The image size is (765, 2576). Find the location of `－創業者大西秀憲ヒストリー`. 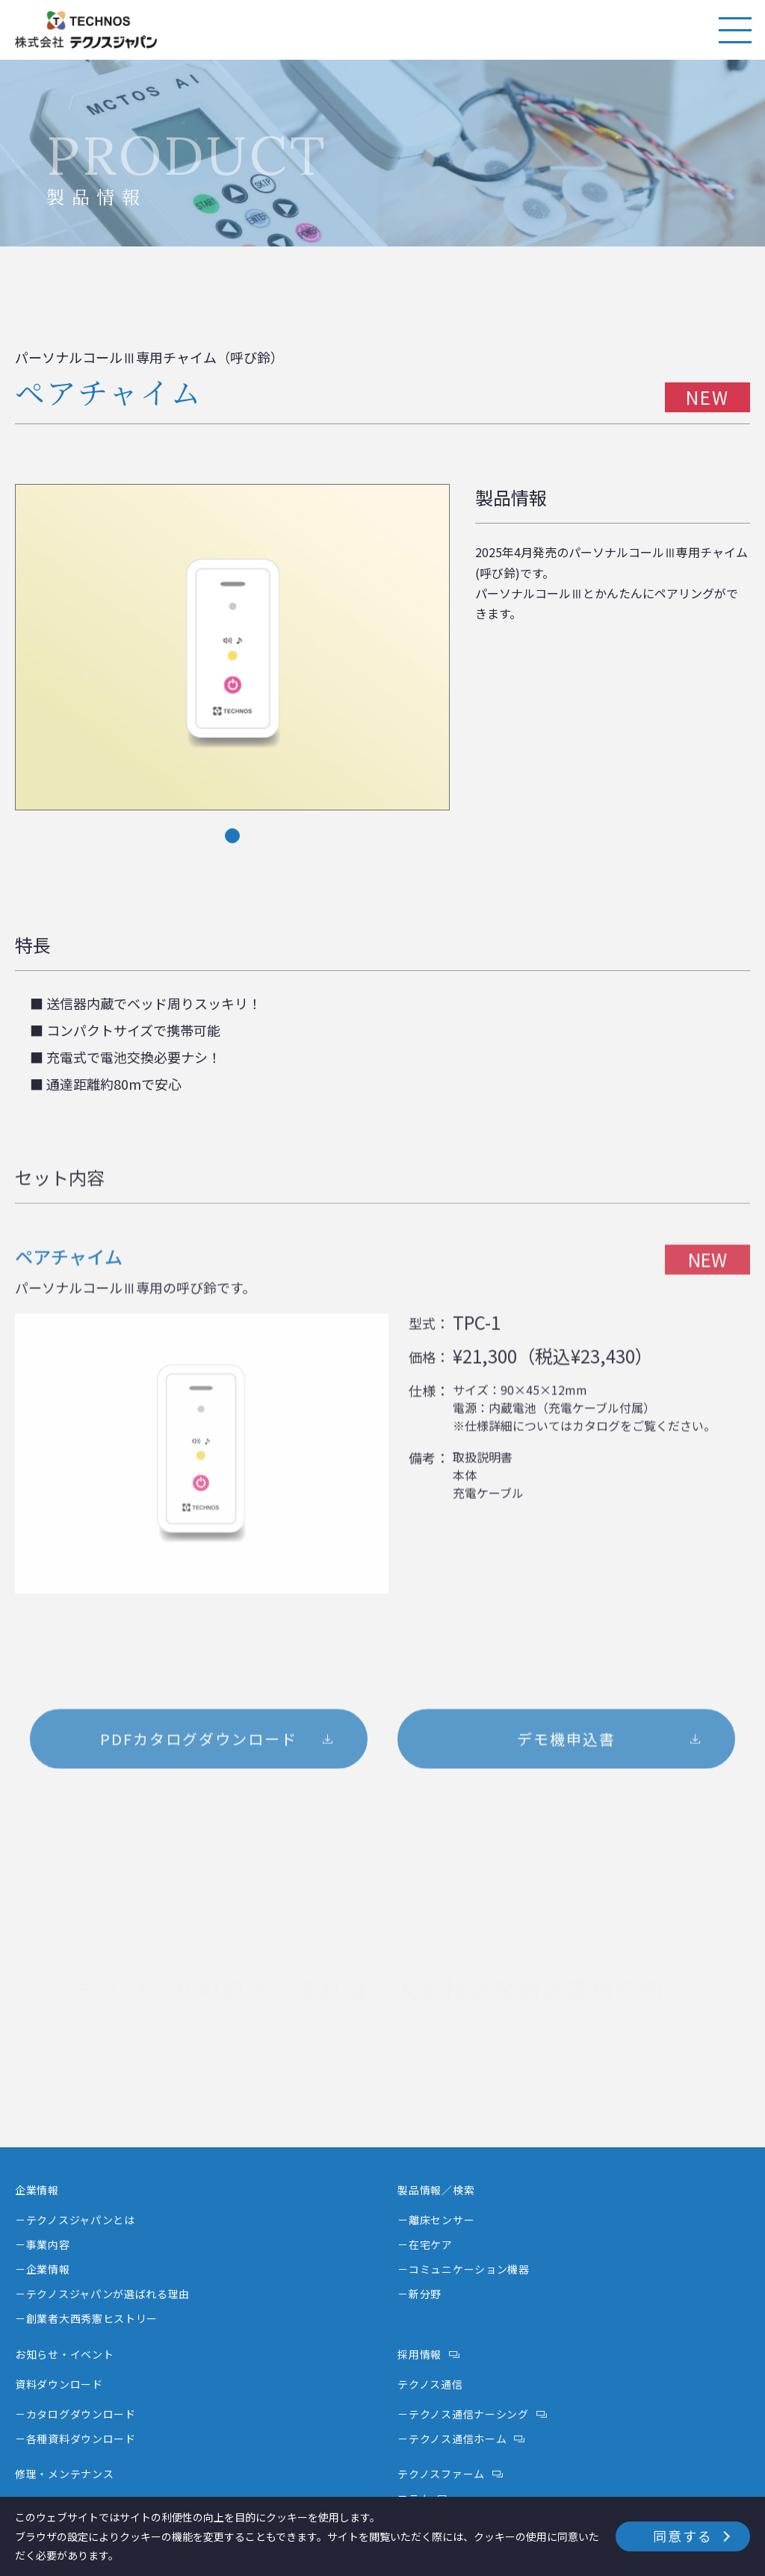

－創業者大西秀憲ヒストリー is located at coordinates (86, 2318).